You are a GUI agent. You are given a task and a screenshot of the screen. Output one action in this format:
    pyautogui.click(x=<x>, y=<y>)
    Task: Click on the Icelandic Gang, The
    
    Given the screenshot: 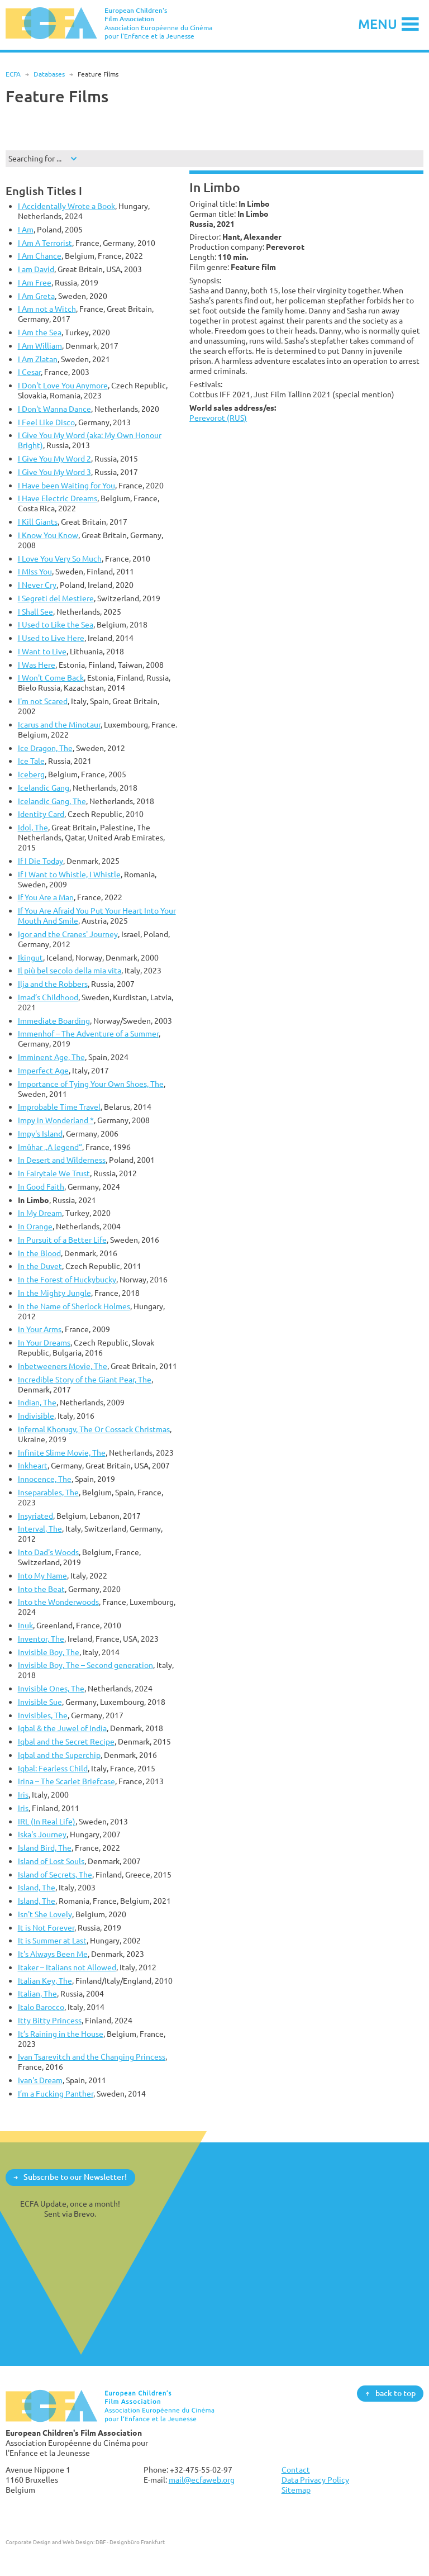 What is the action you would take?
    pyautogui.click(x=52, y=801)
    